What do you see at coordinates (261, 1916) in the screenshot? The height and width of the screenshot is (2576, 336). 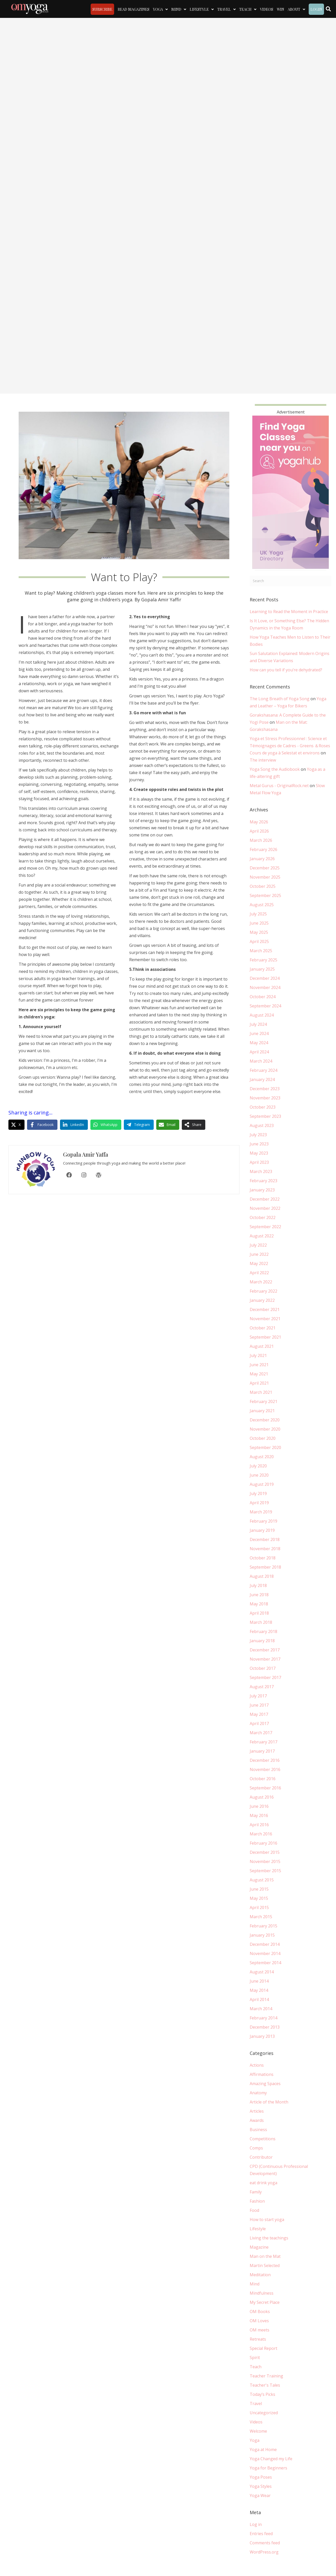 I see `March 2015` at bounding box center [261, 1916].